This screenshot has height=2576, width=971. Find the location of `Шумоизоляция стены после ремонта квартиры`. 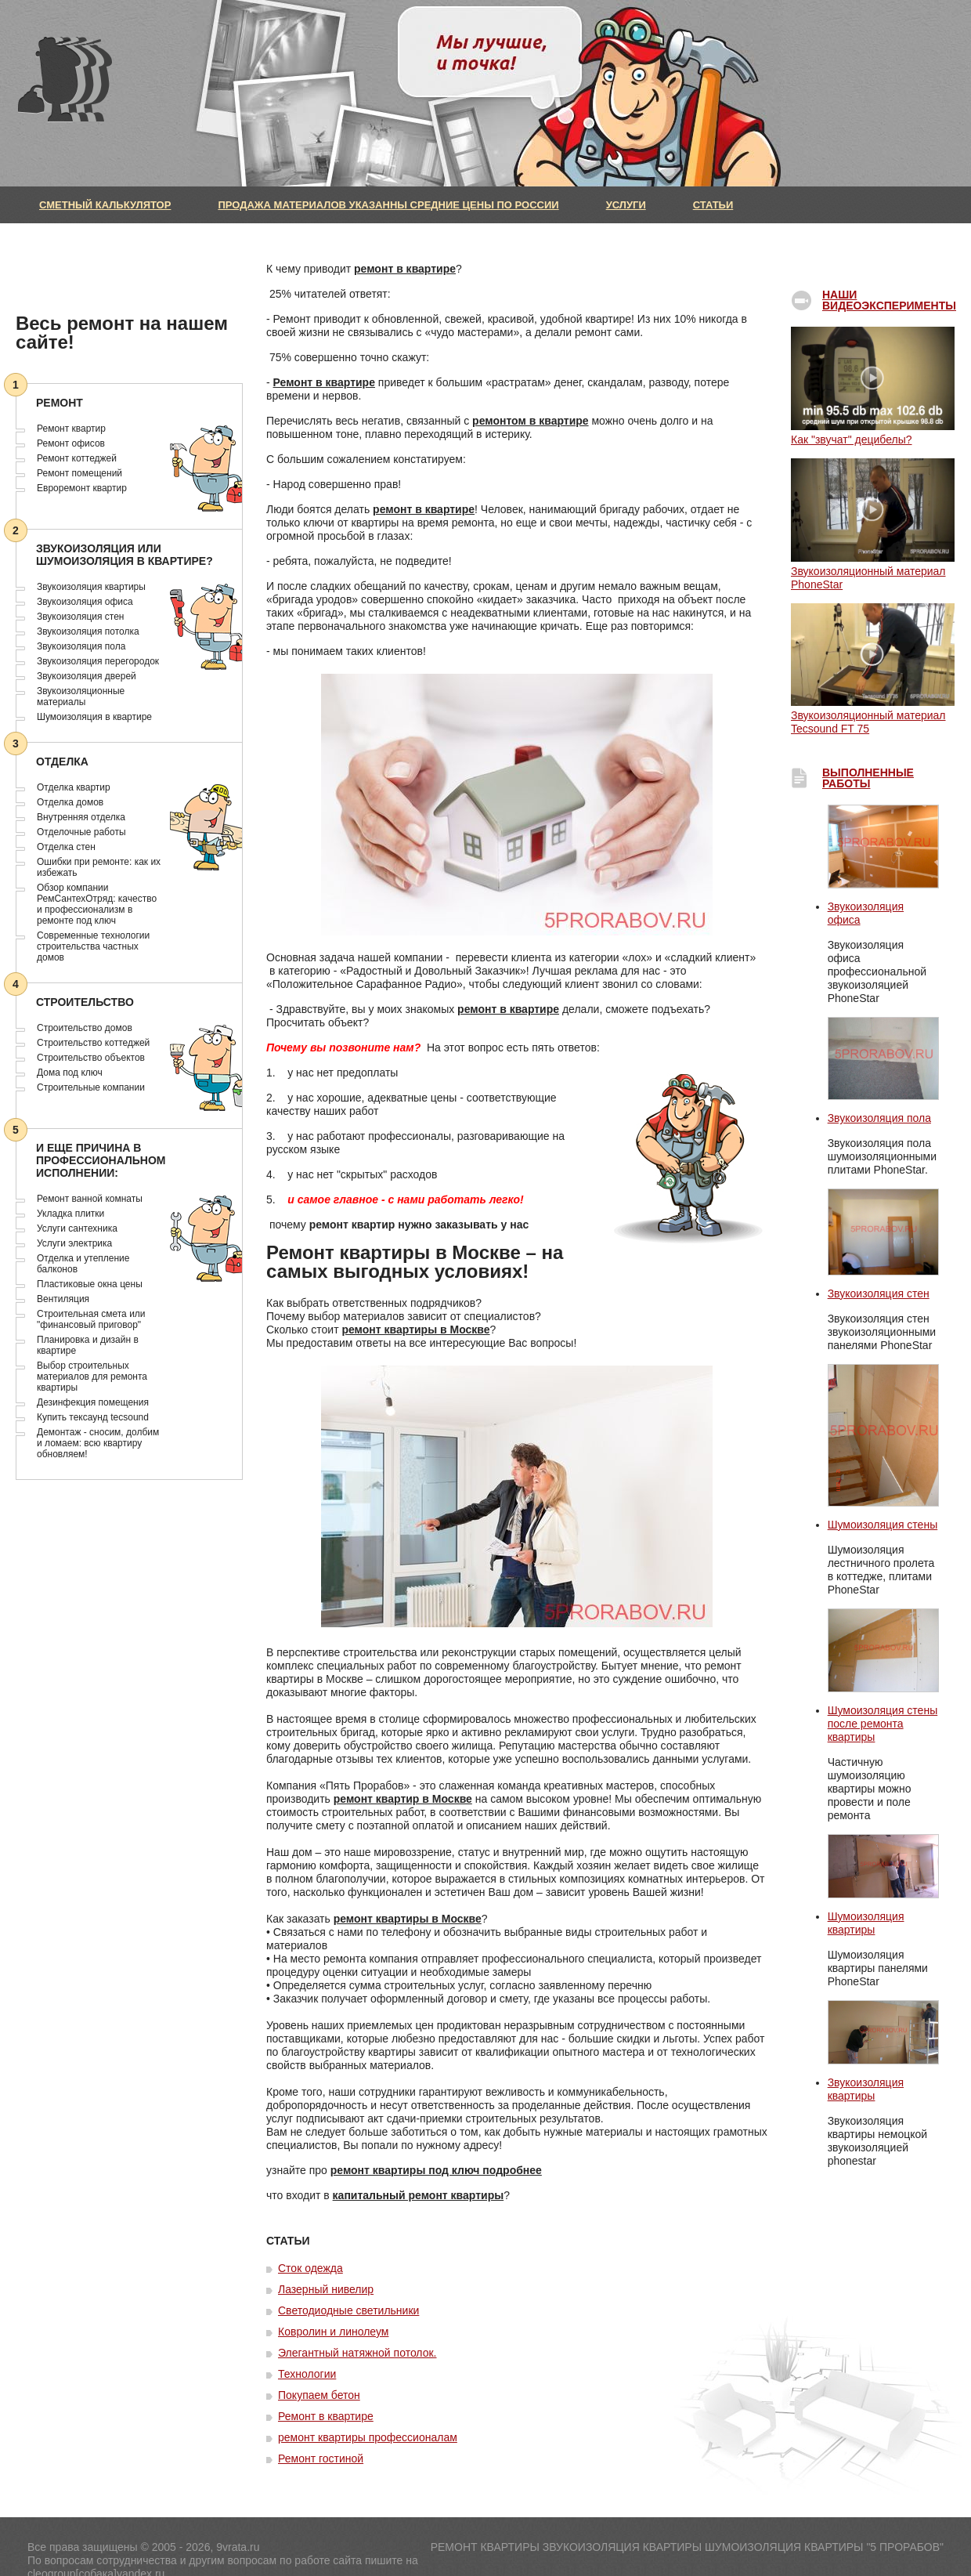

Шумоизоляция стены после ремонта квартиры is located at coordinates (883, 1723).